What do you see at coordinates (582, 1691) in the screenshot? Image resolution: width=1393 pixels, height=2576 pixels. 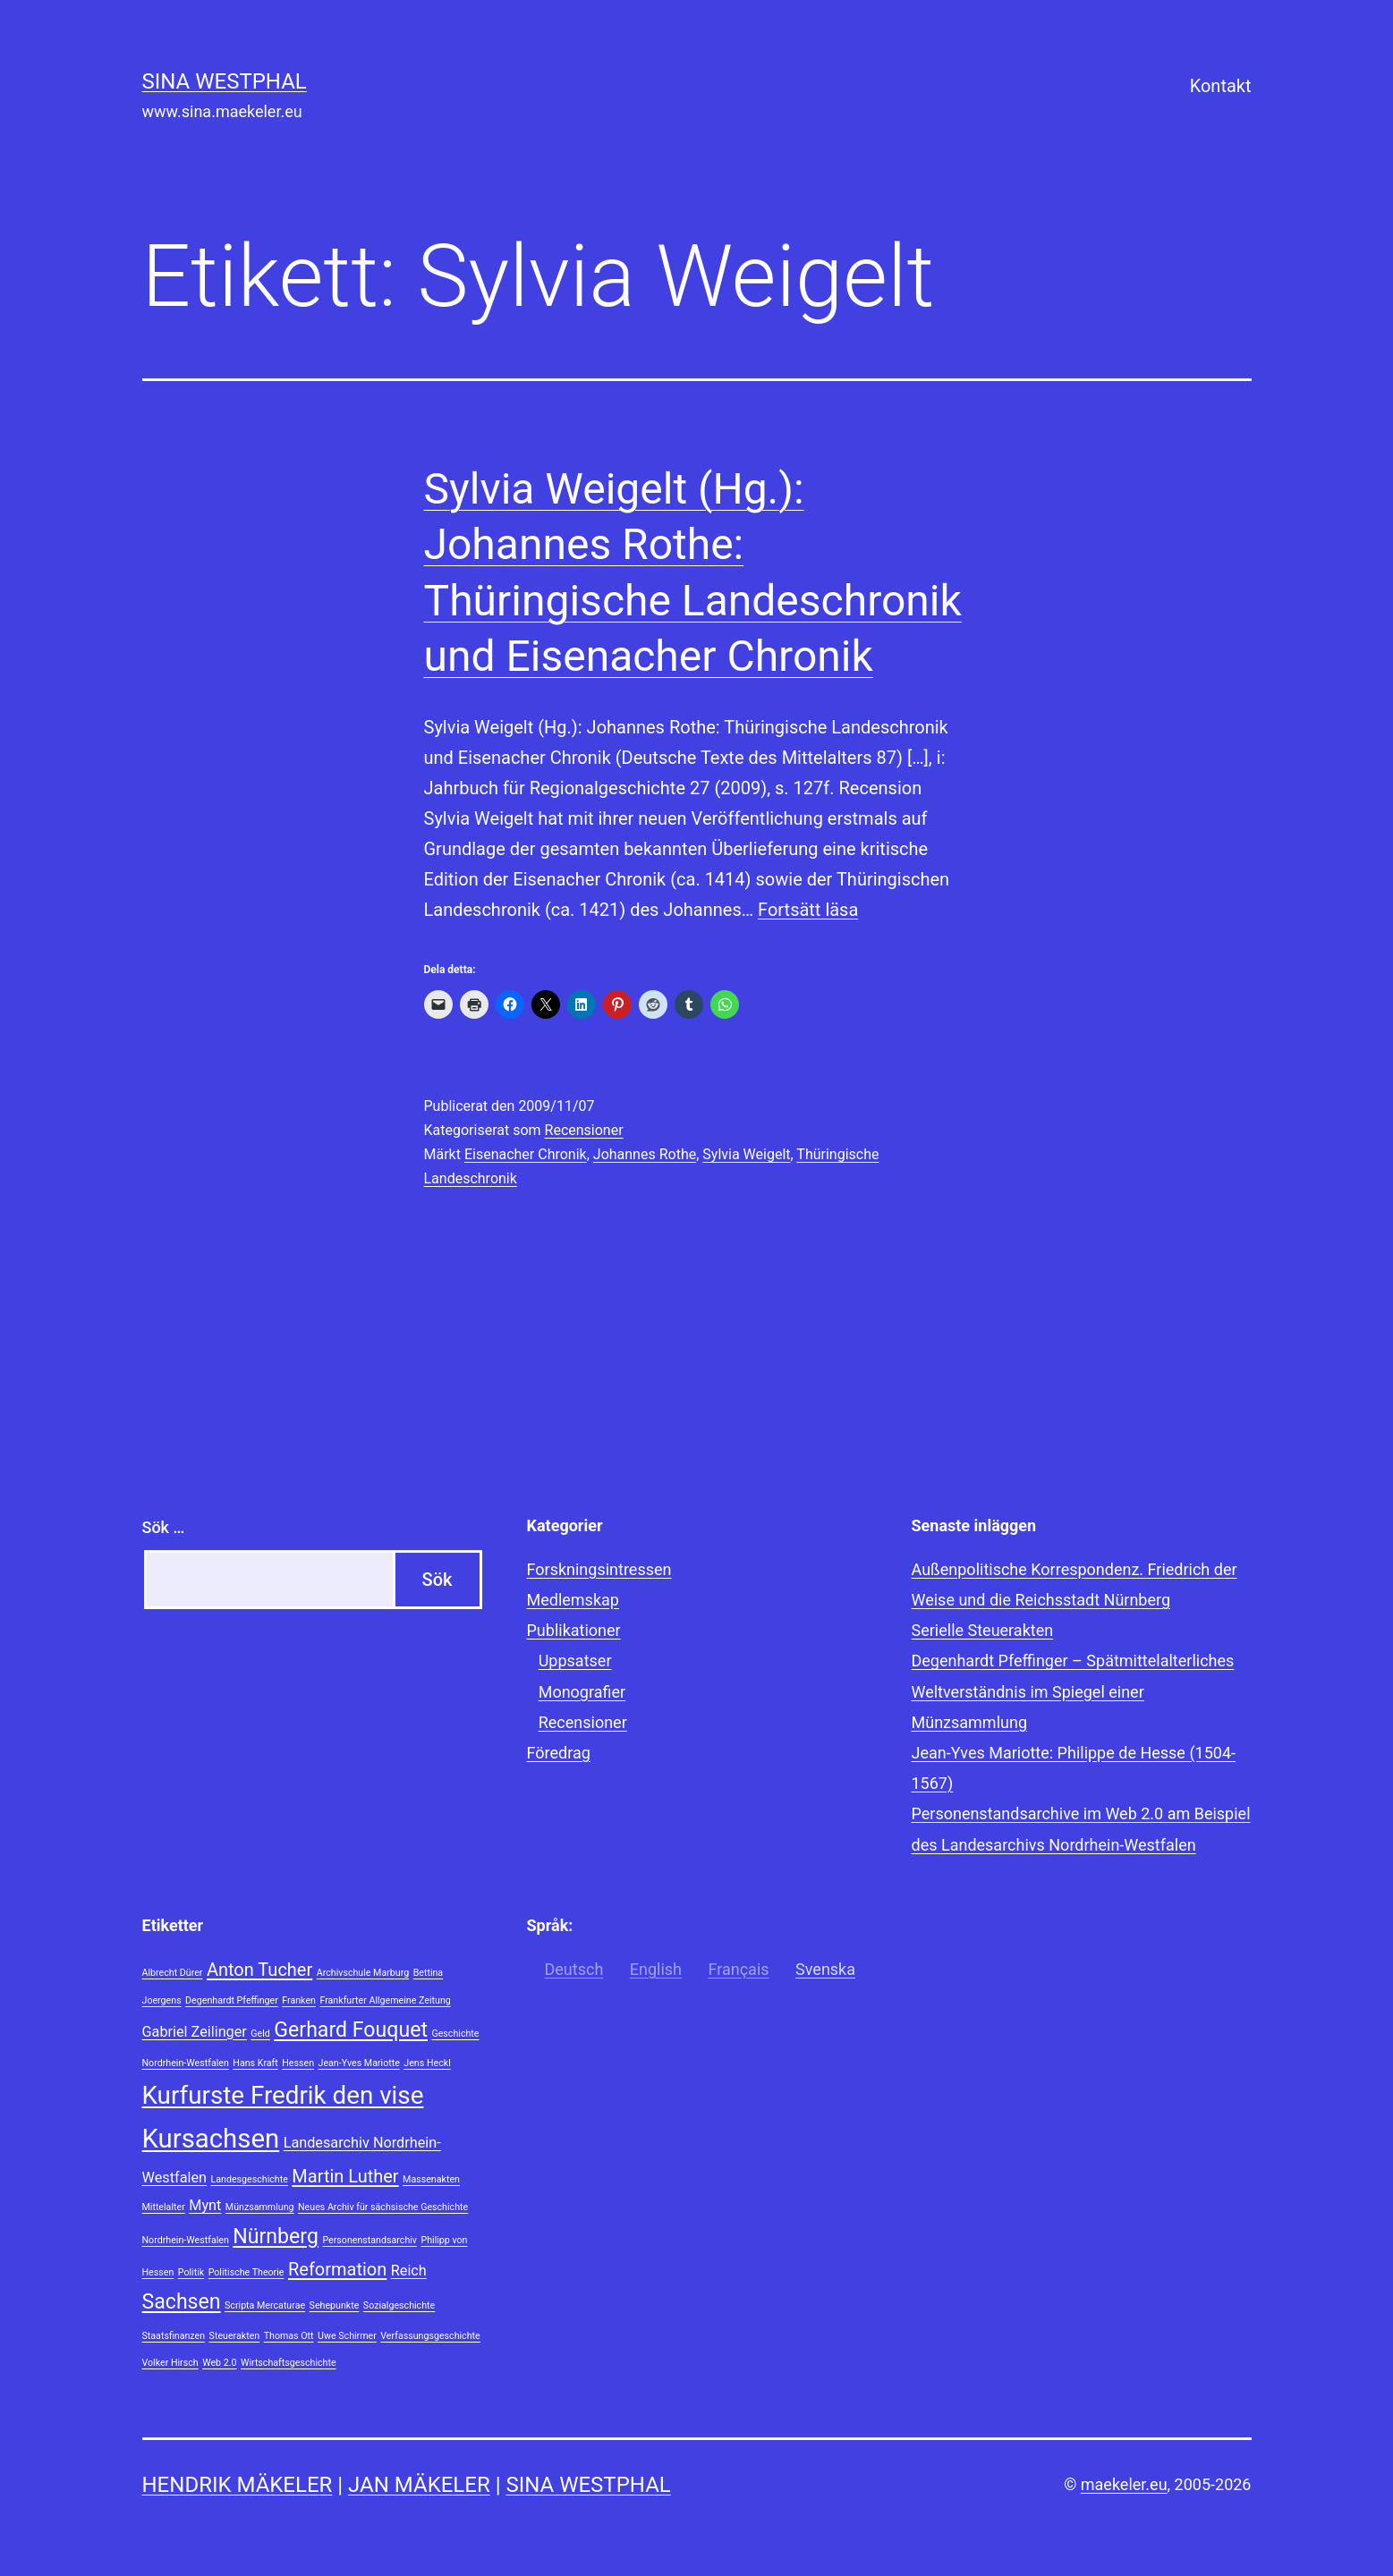 I see `Monografier` at bounding box center [582, 1691].